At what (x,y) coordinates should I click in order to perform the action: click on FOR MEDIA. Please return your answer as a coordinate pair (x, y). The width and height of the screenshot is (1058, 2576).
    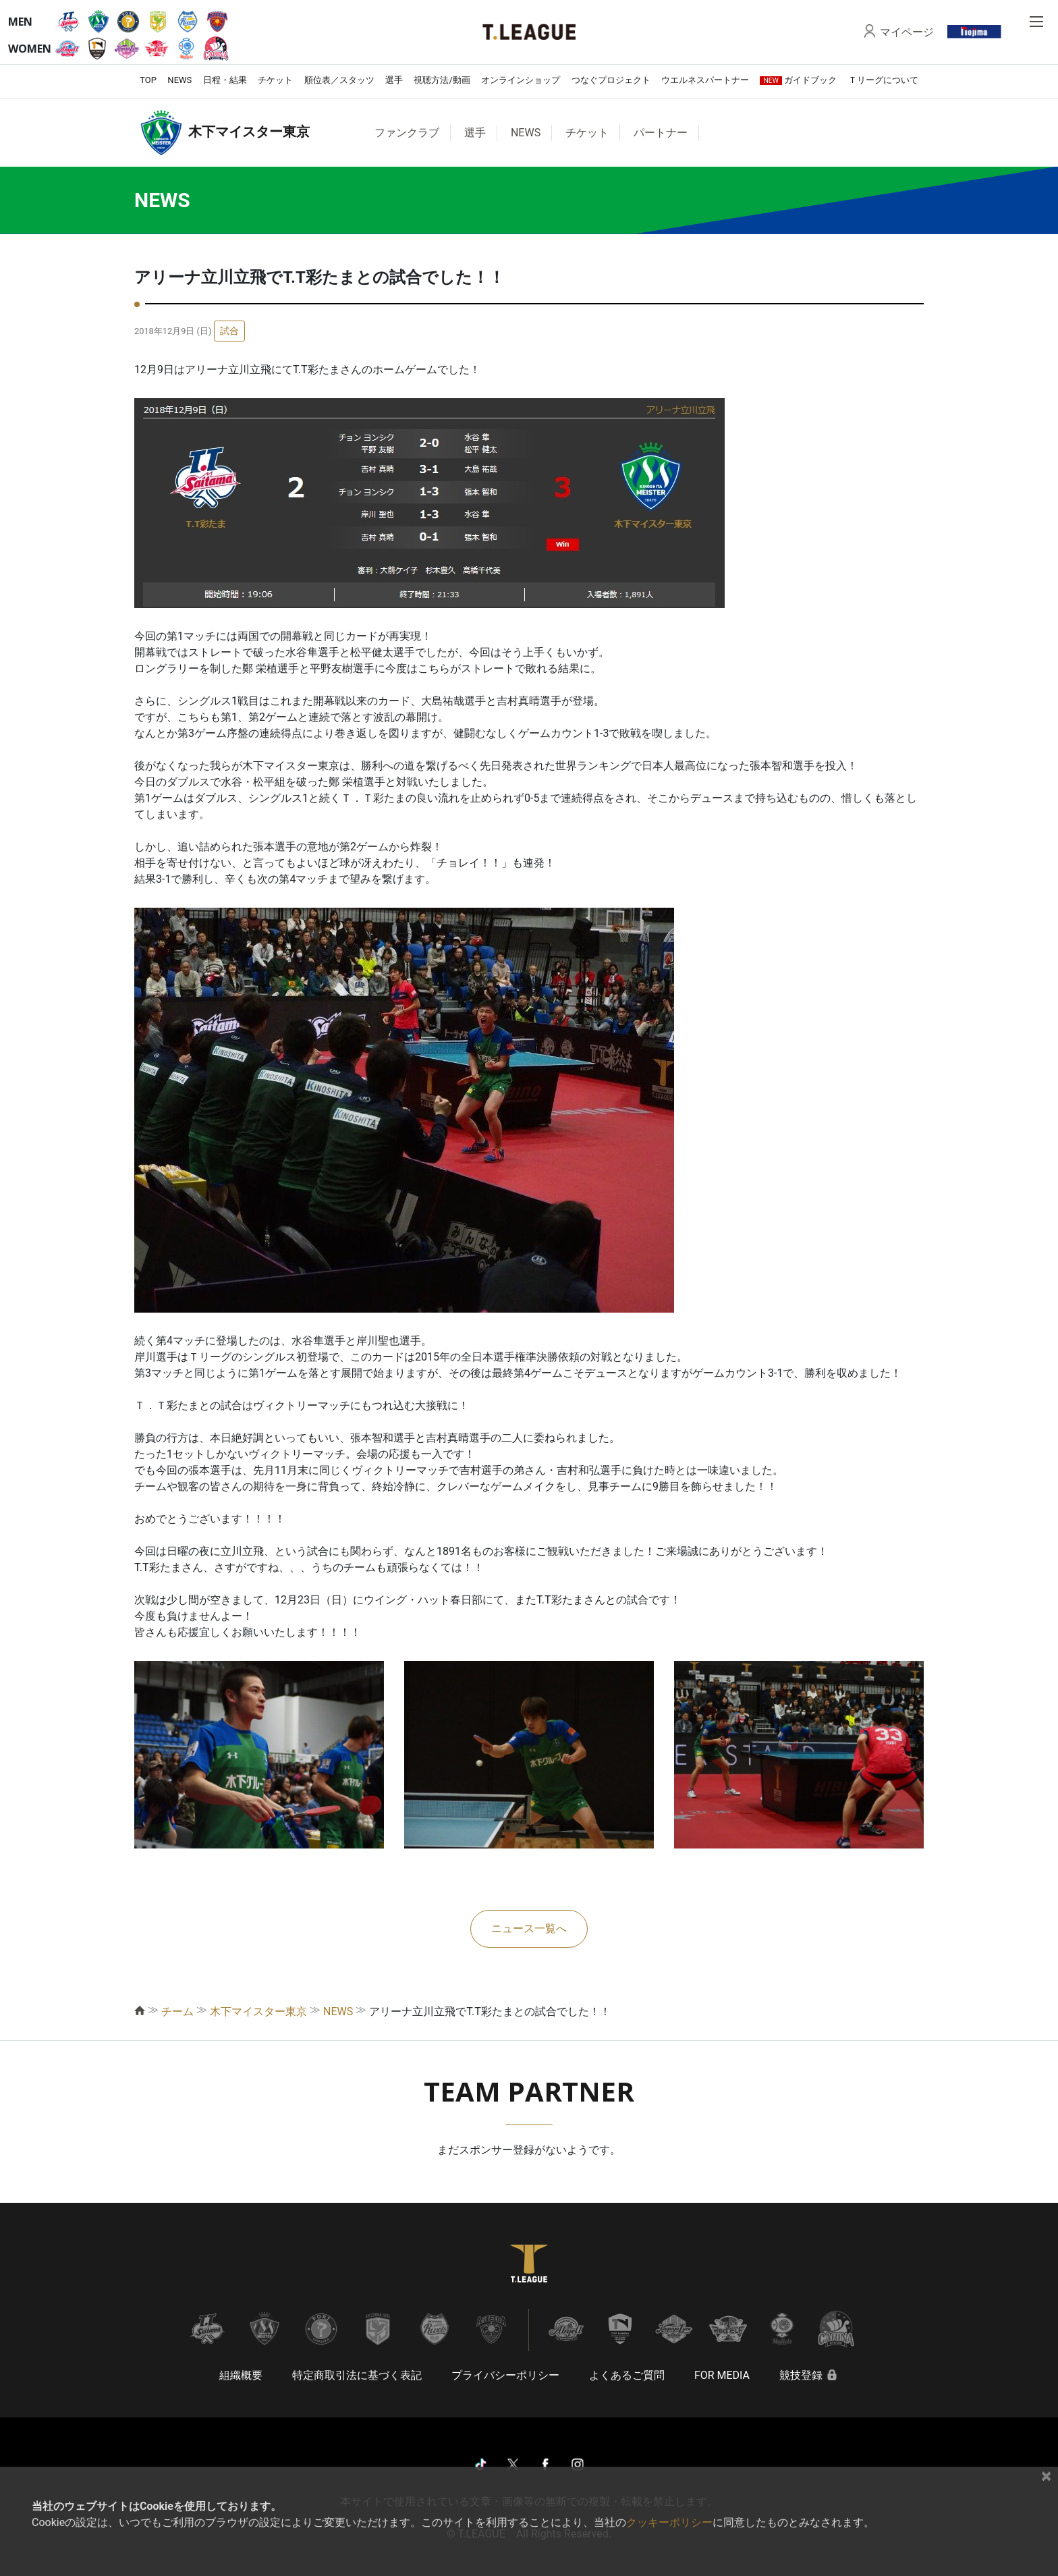
    Looking at the image, I should click on (722, 2375).